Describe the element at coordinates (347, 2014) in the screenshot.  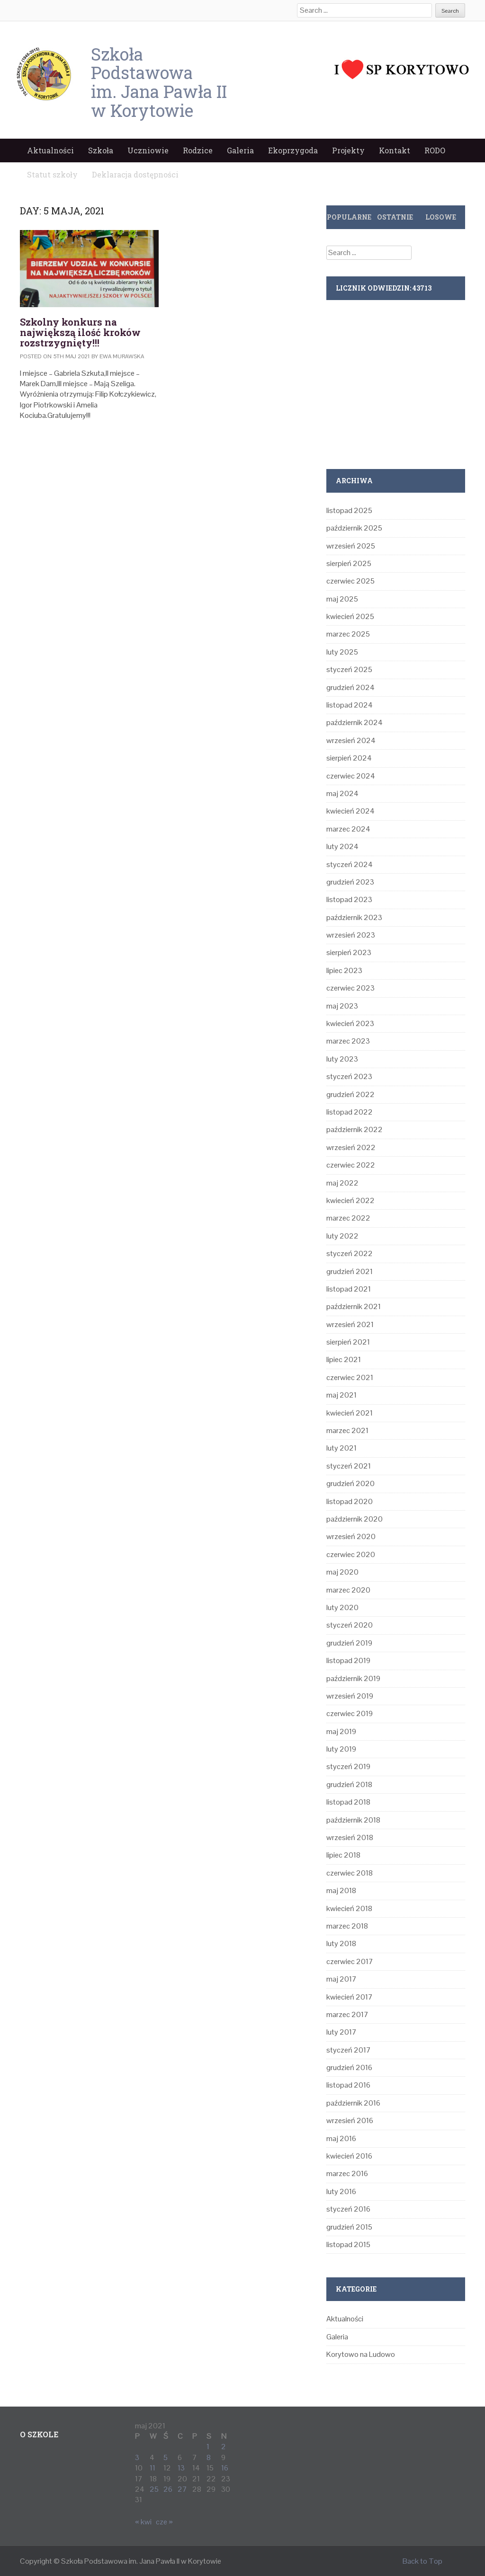
I see `marzec 2017` at that location.